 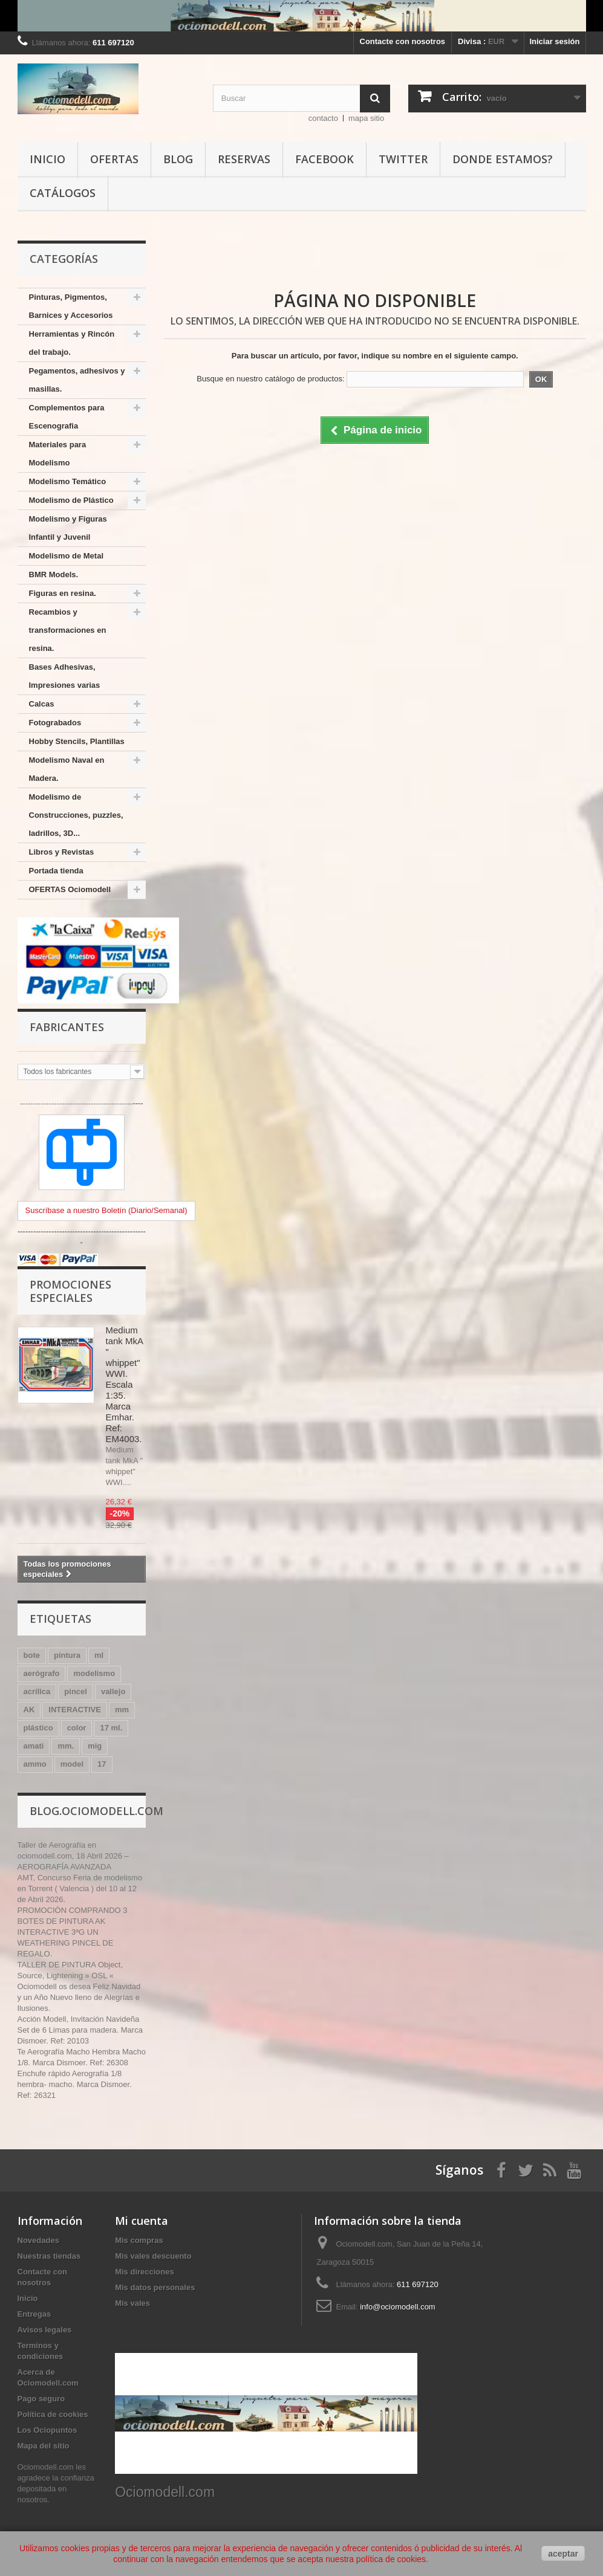 I want to click on info@ociomodell.com, so click(x=397, y=2306).